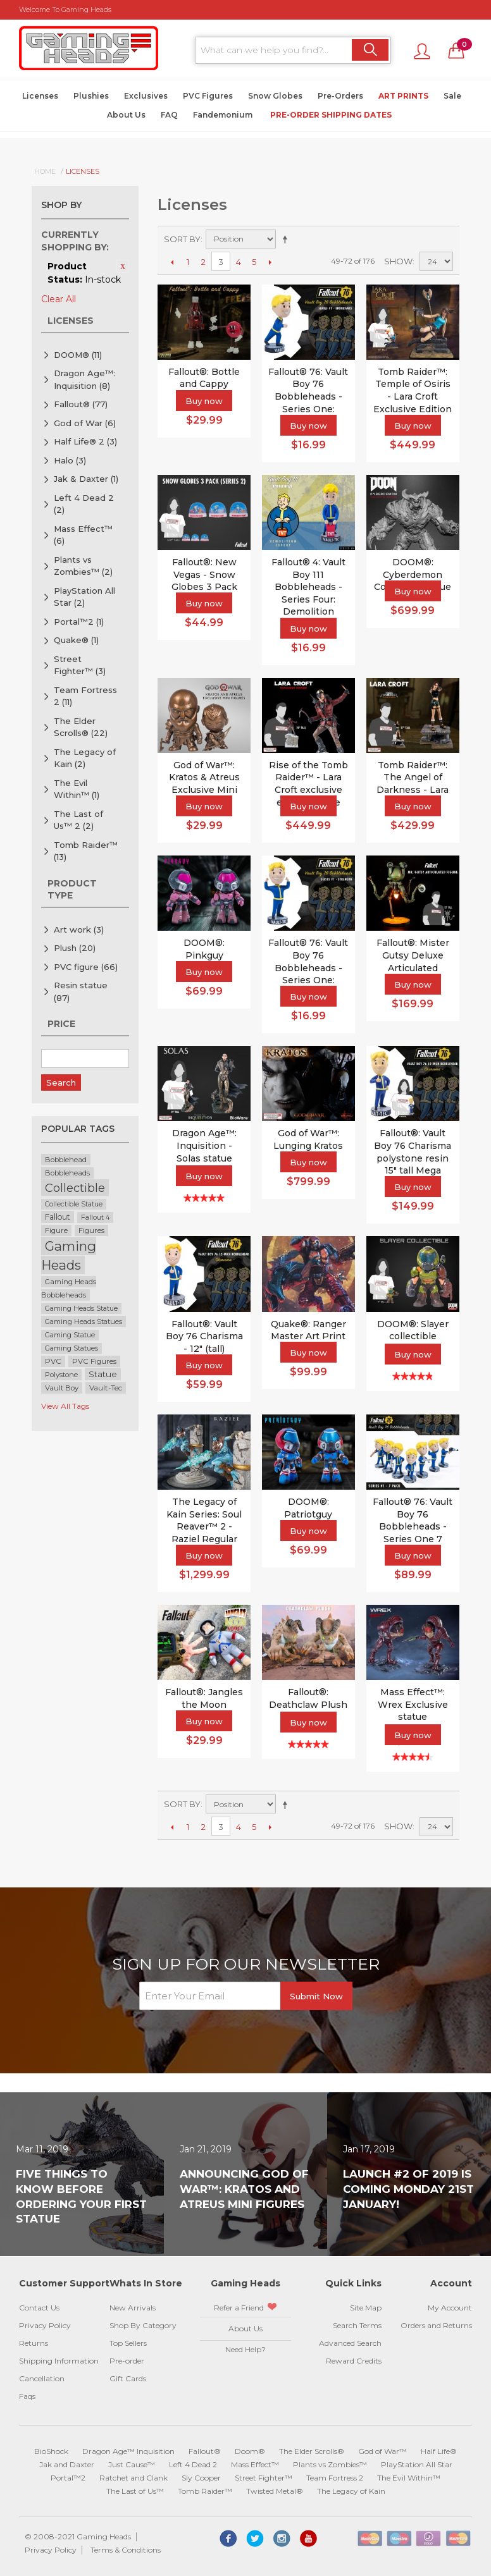 Image resolution: width=491 pixels, height=2576 pixels. What do you see at coordinates (436, 2325) in the screenshot?
I see `Orders and Returns` at bounding box center [436, 2325].